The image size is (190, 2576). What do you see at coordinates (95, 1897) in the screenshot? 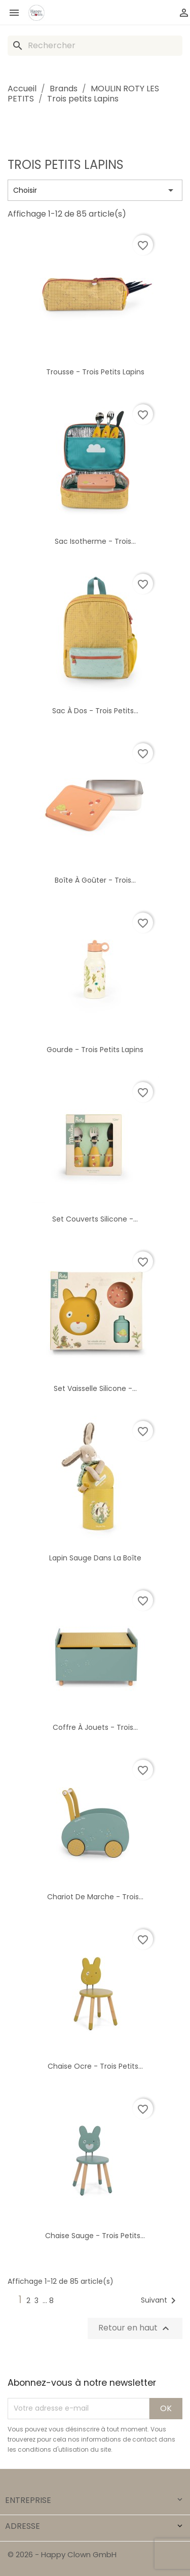
I see `Chariot de marche - Trois...` at bounding box center [95, 1897].